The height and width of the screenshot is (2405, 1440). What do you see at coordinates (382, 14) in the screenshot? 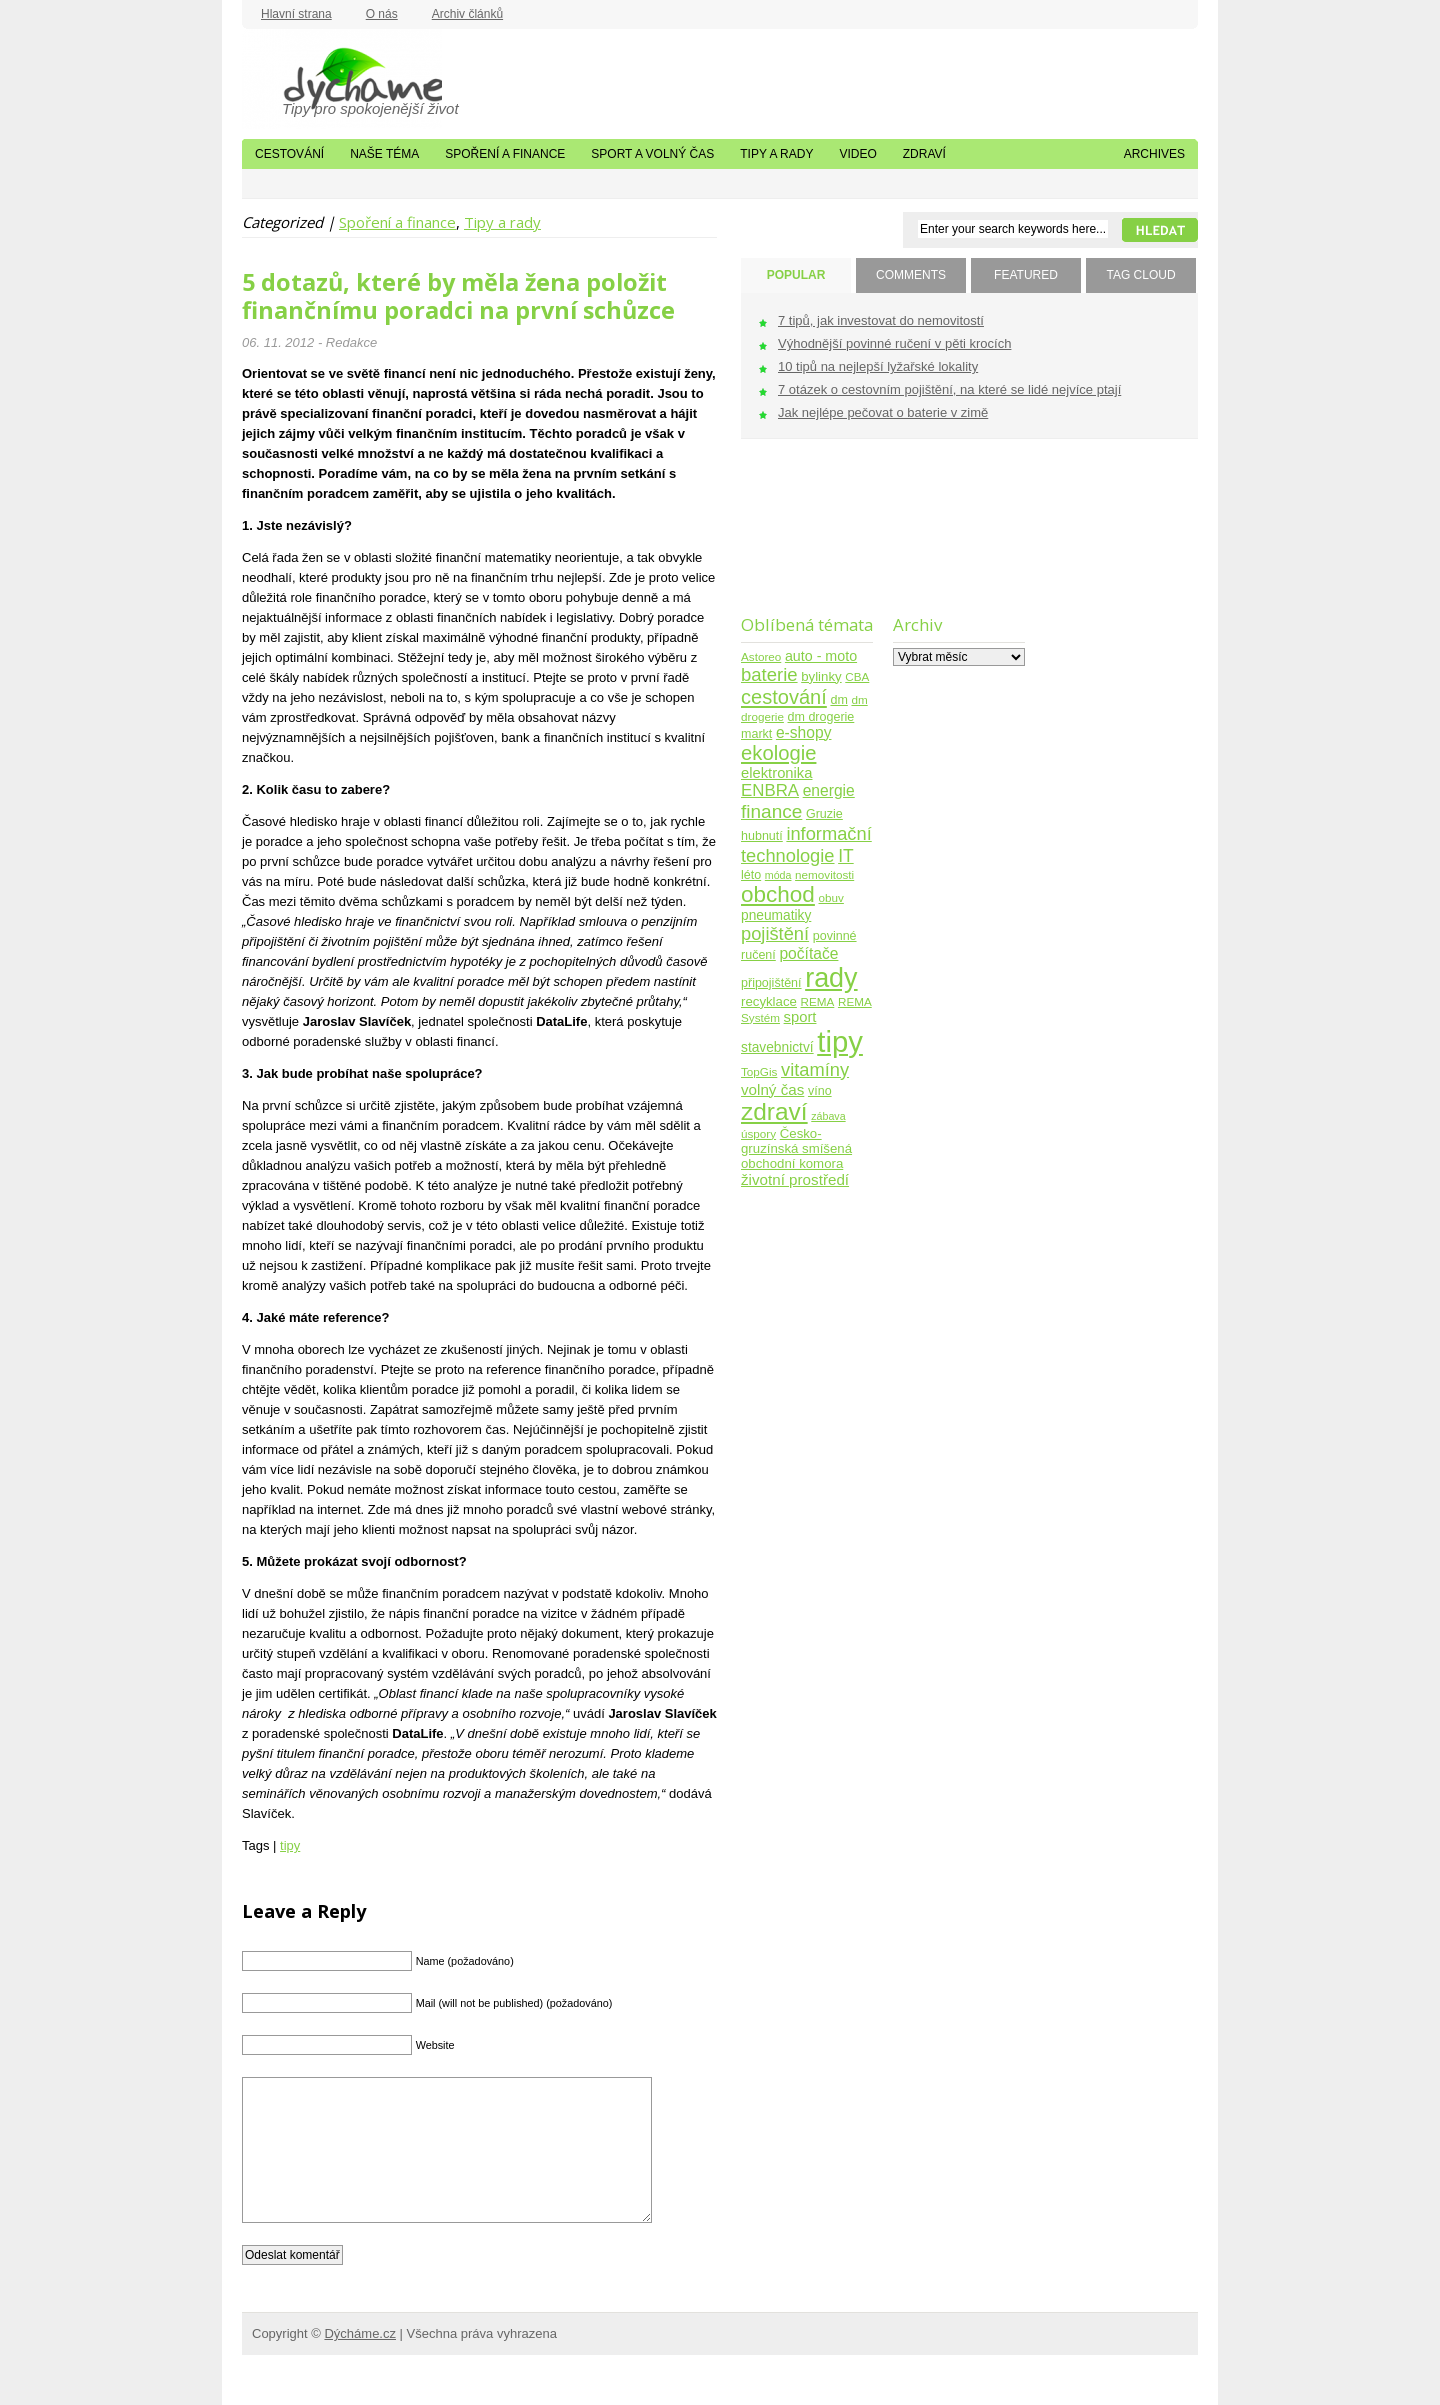
I see `O nás` at bounding box center [382, 14].